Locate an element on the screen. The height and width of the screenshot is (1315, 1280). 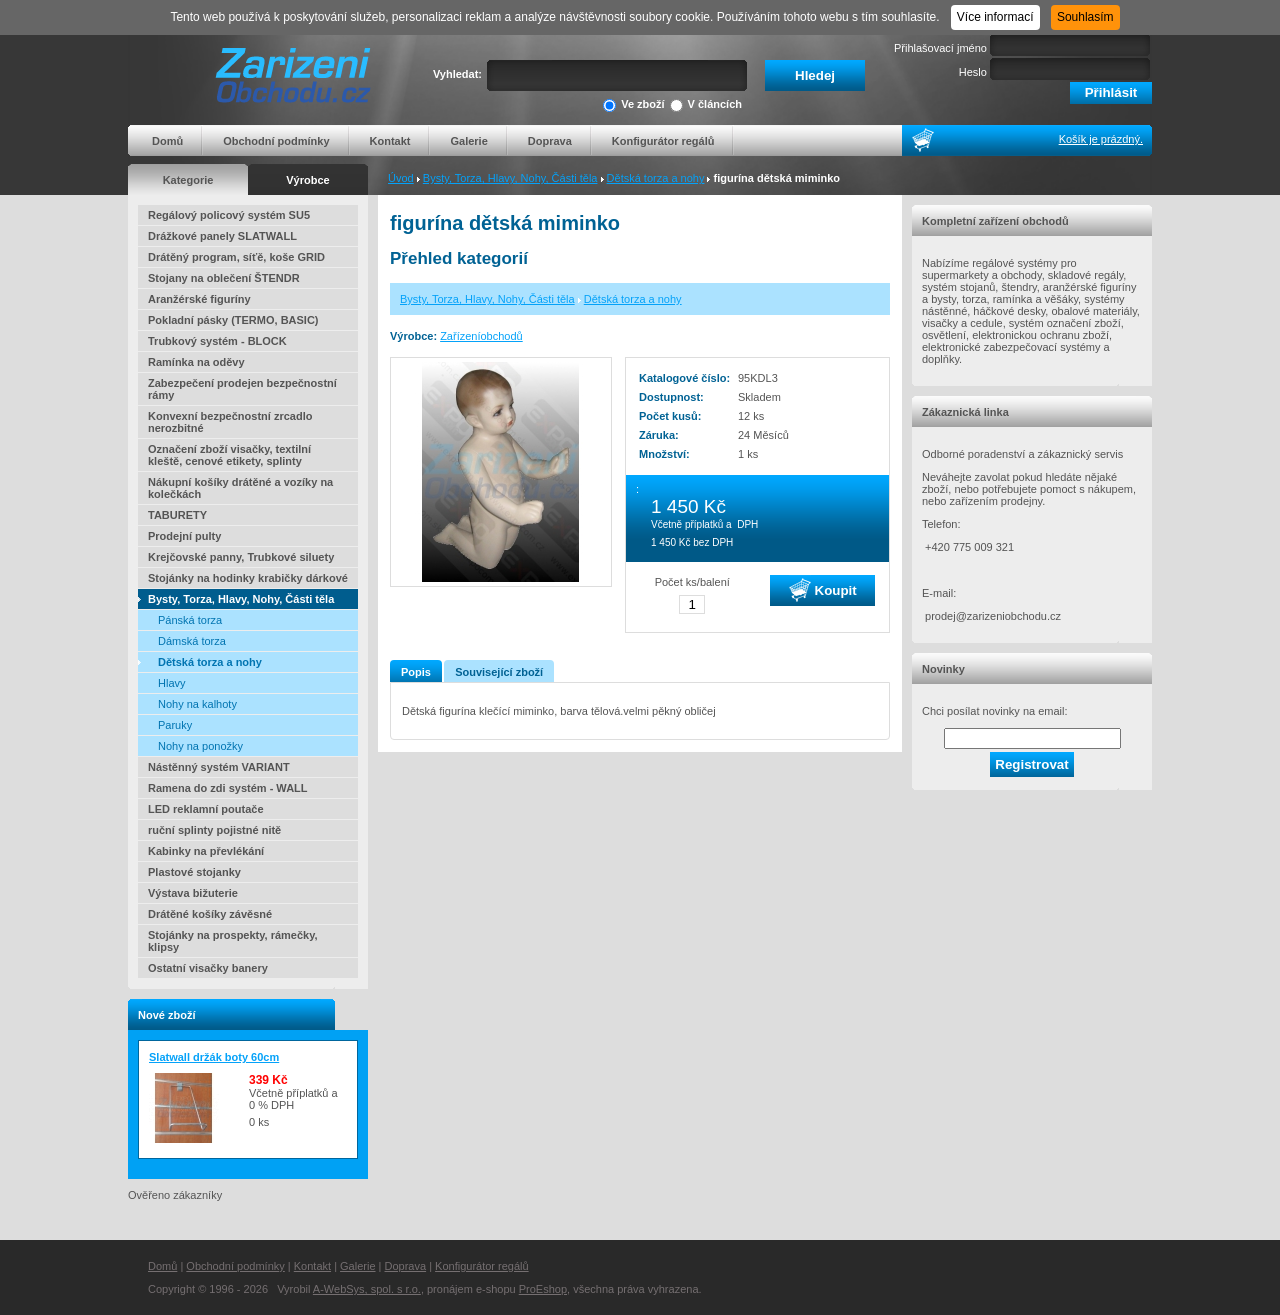
Kategorie is located at coordinates (188, 180).